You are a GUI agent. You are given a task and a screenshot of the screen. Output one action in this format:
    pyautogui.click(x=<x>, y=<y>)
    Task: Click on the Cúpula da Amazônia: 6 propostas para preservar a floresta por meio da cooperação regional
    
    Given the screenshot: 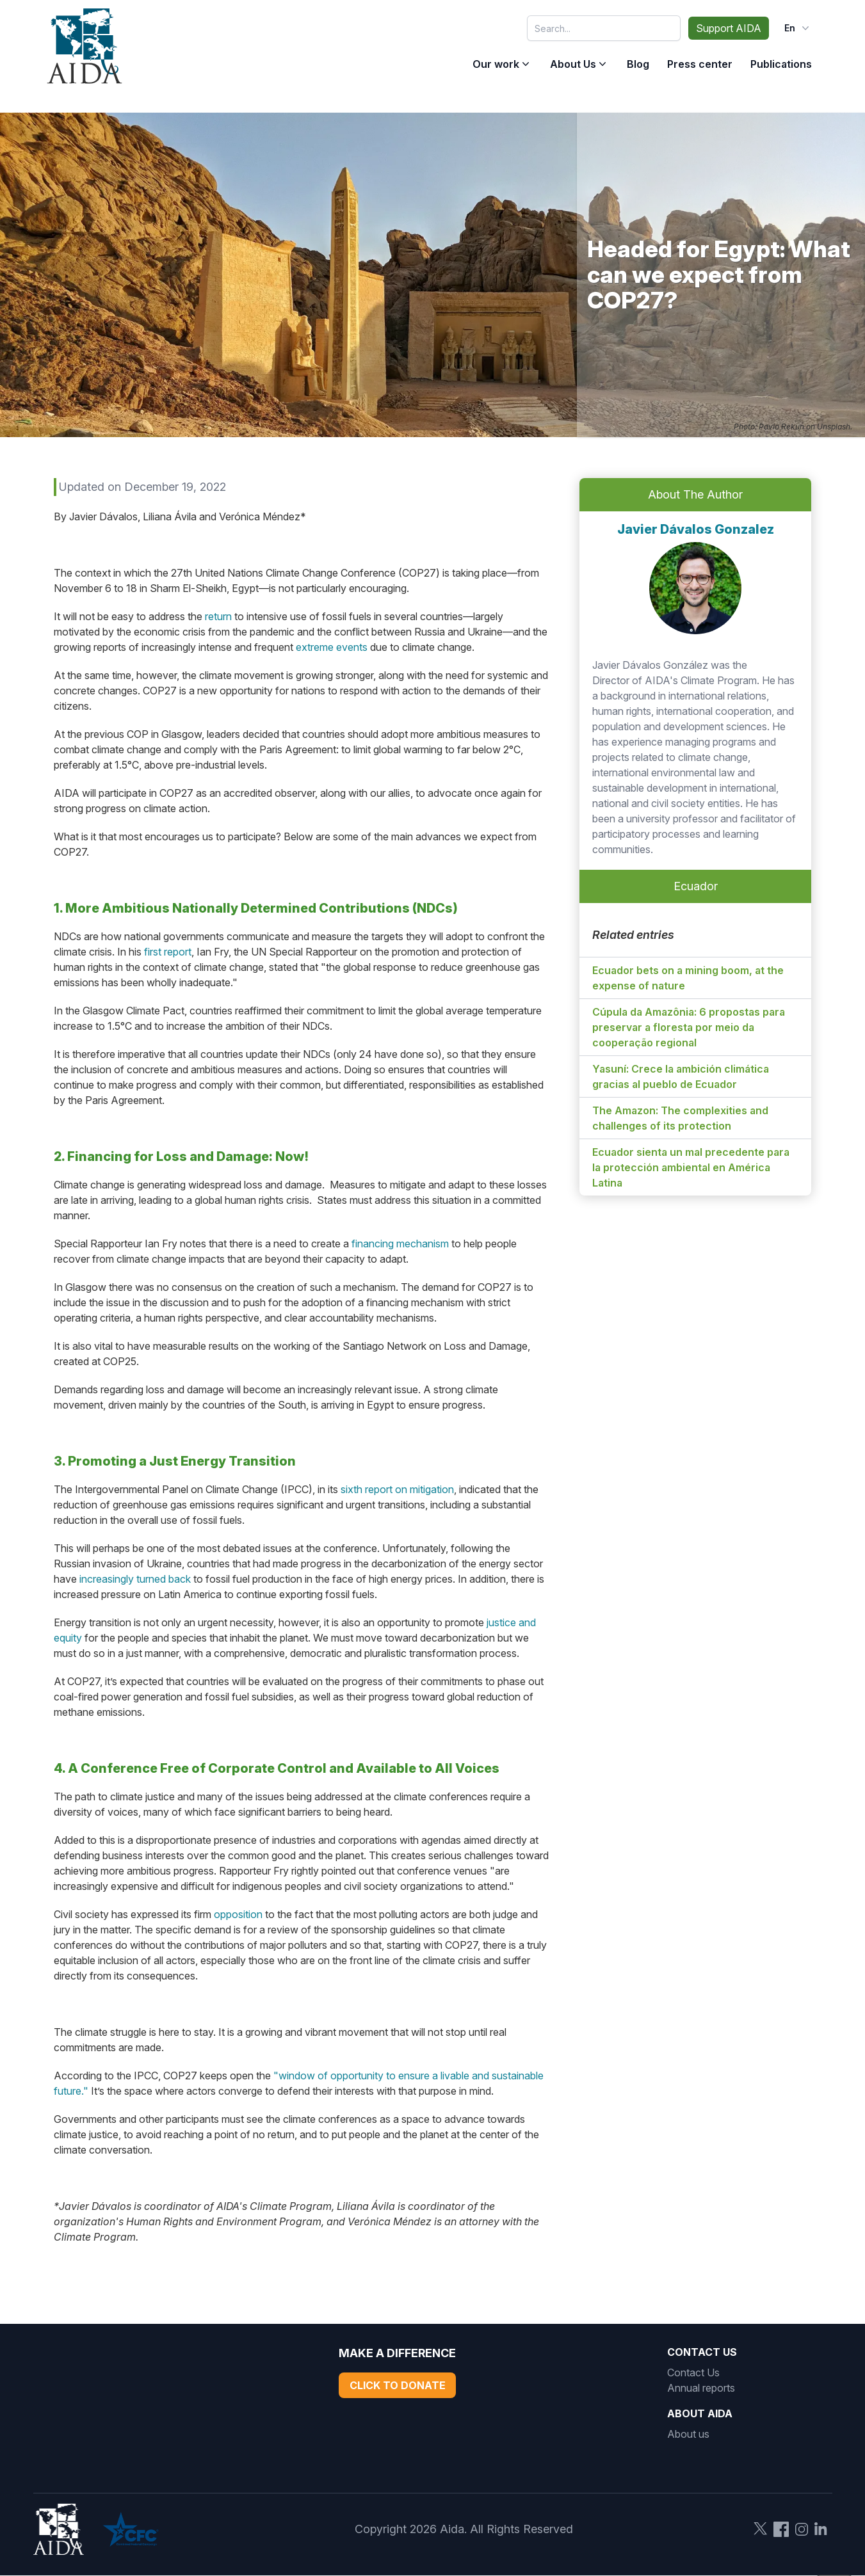 What is the action you would take?
    pyautogui.click(x=688, y=1027)
    